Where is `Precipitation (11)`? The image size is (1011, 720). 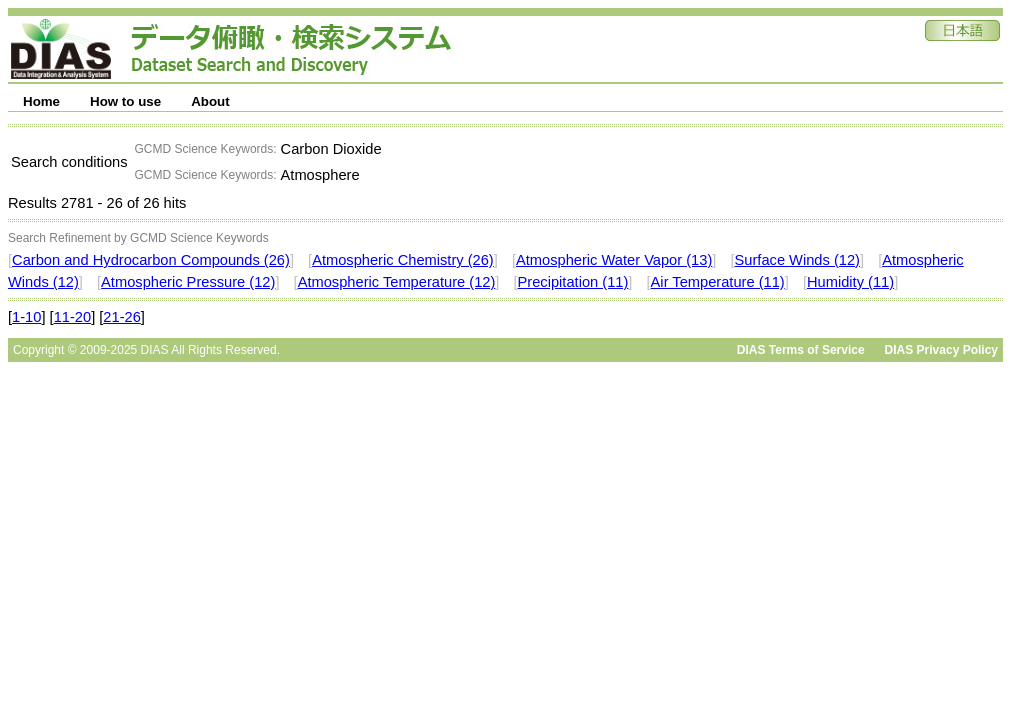 Precipitation (11) is located at coordinates (573, 282).